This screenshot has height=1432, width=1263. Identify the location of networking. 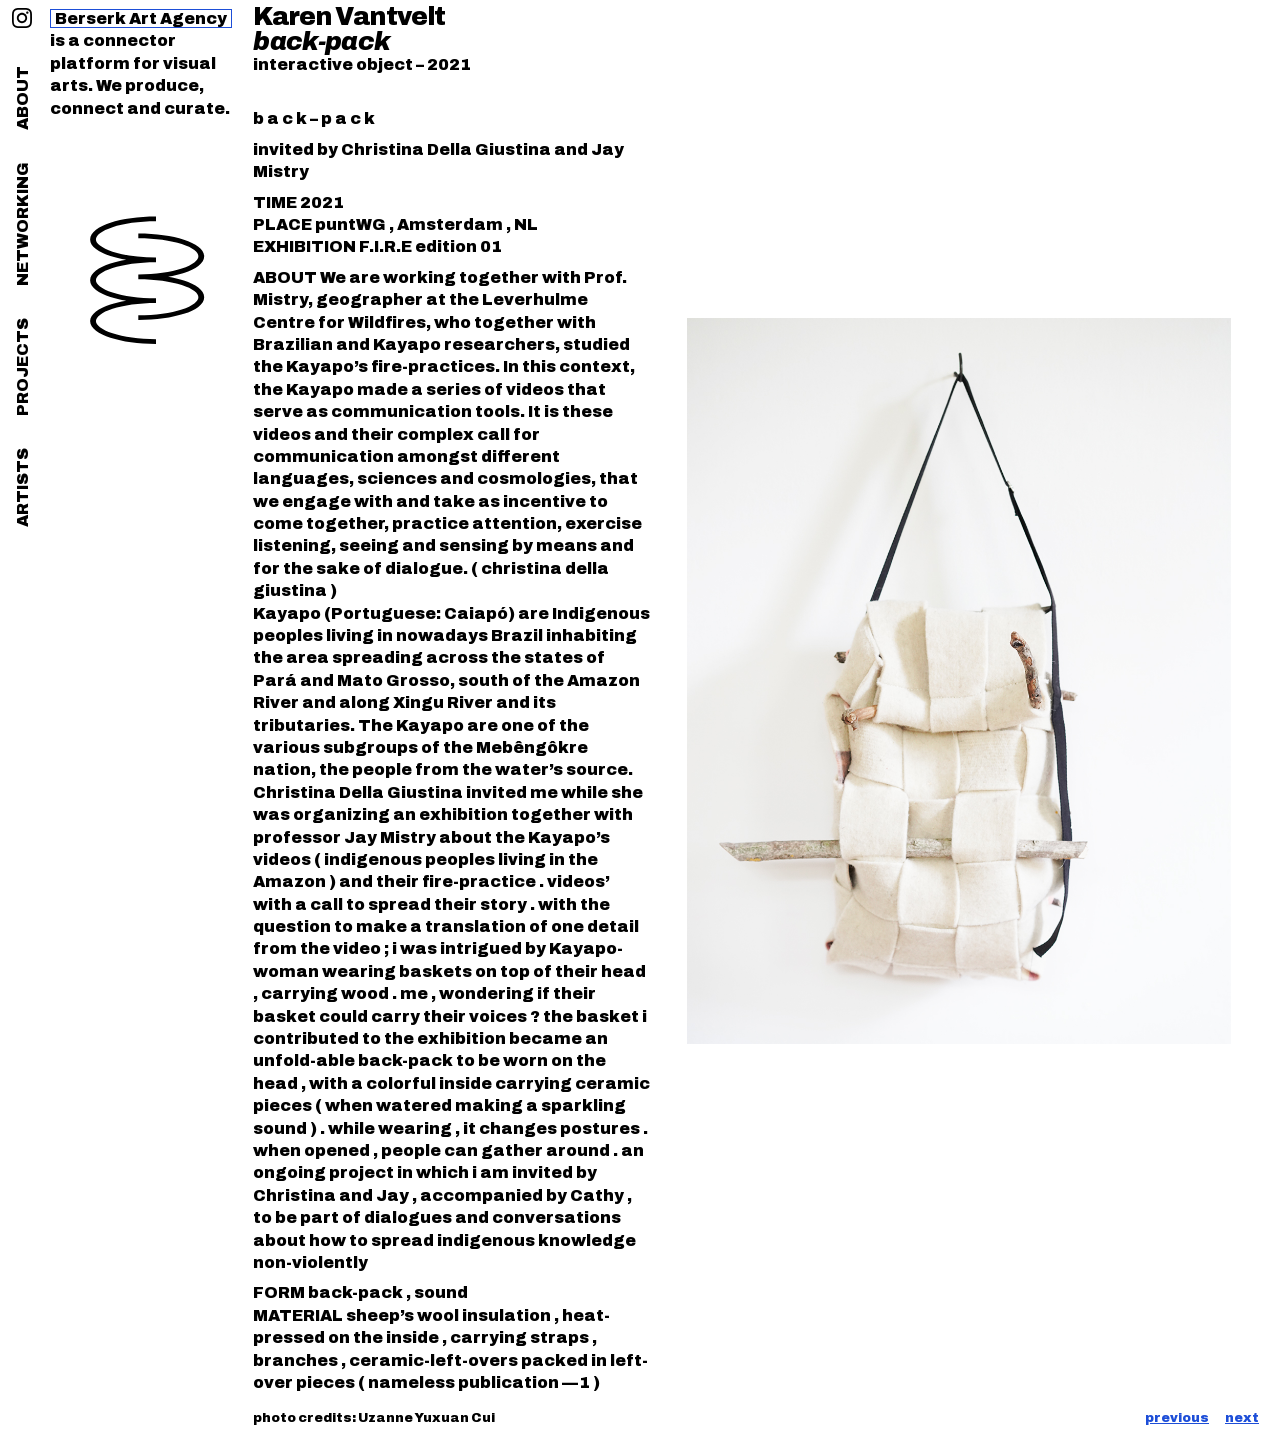
(22, 224).